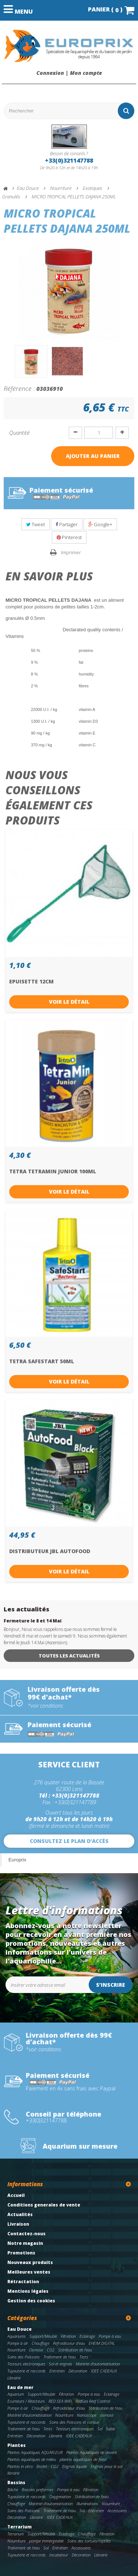 The width and height of the screenshot is (138, 2576). I want to click on Pinterest, so click(69, 537).